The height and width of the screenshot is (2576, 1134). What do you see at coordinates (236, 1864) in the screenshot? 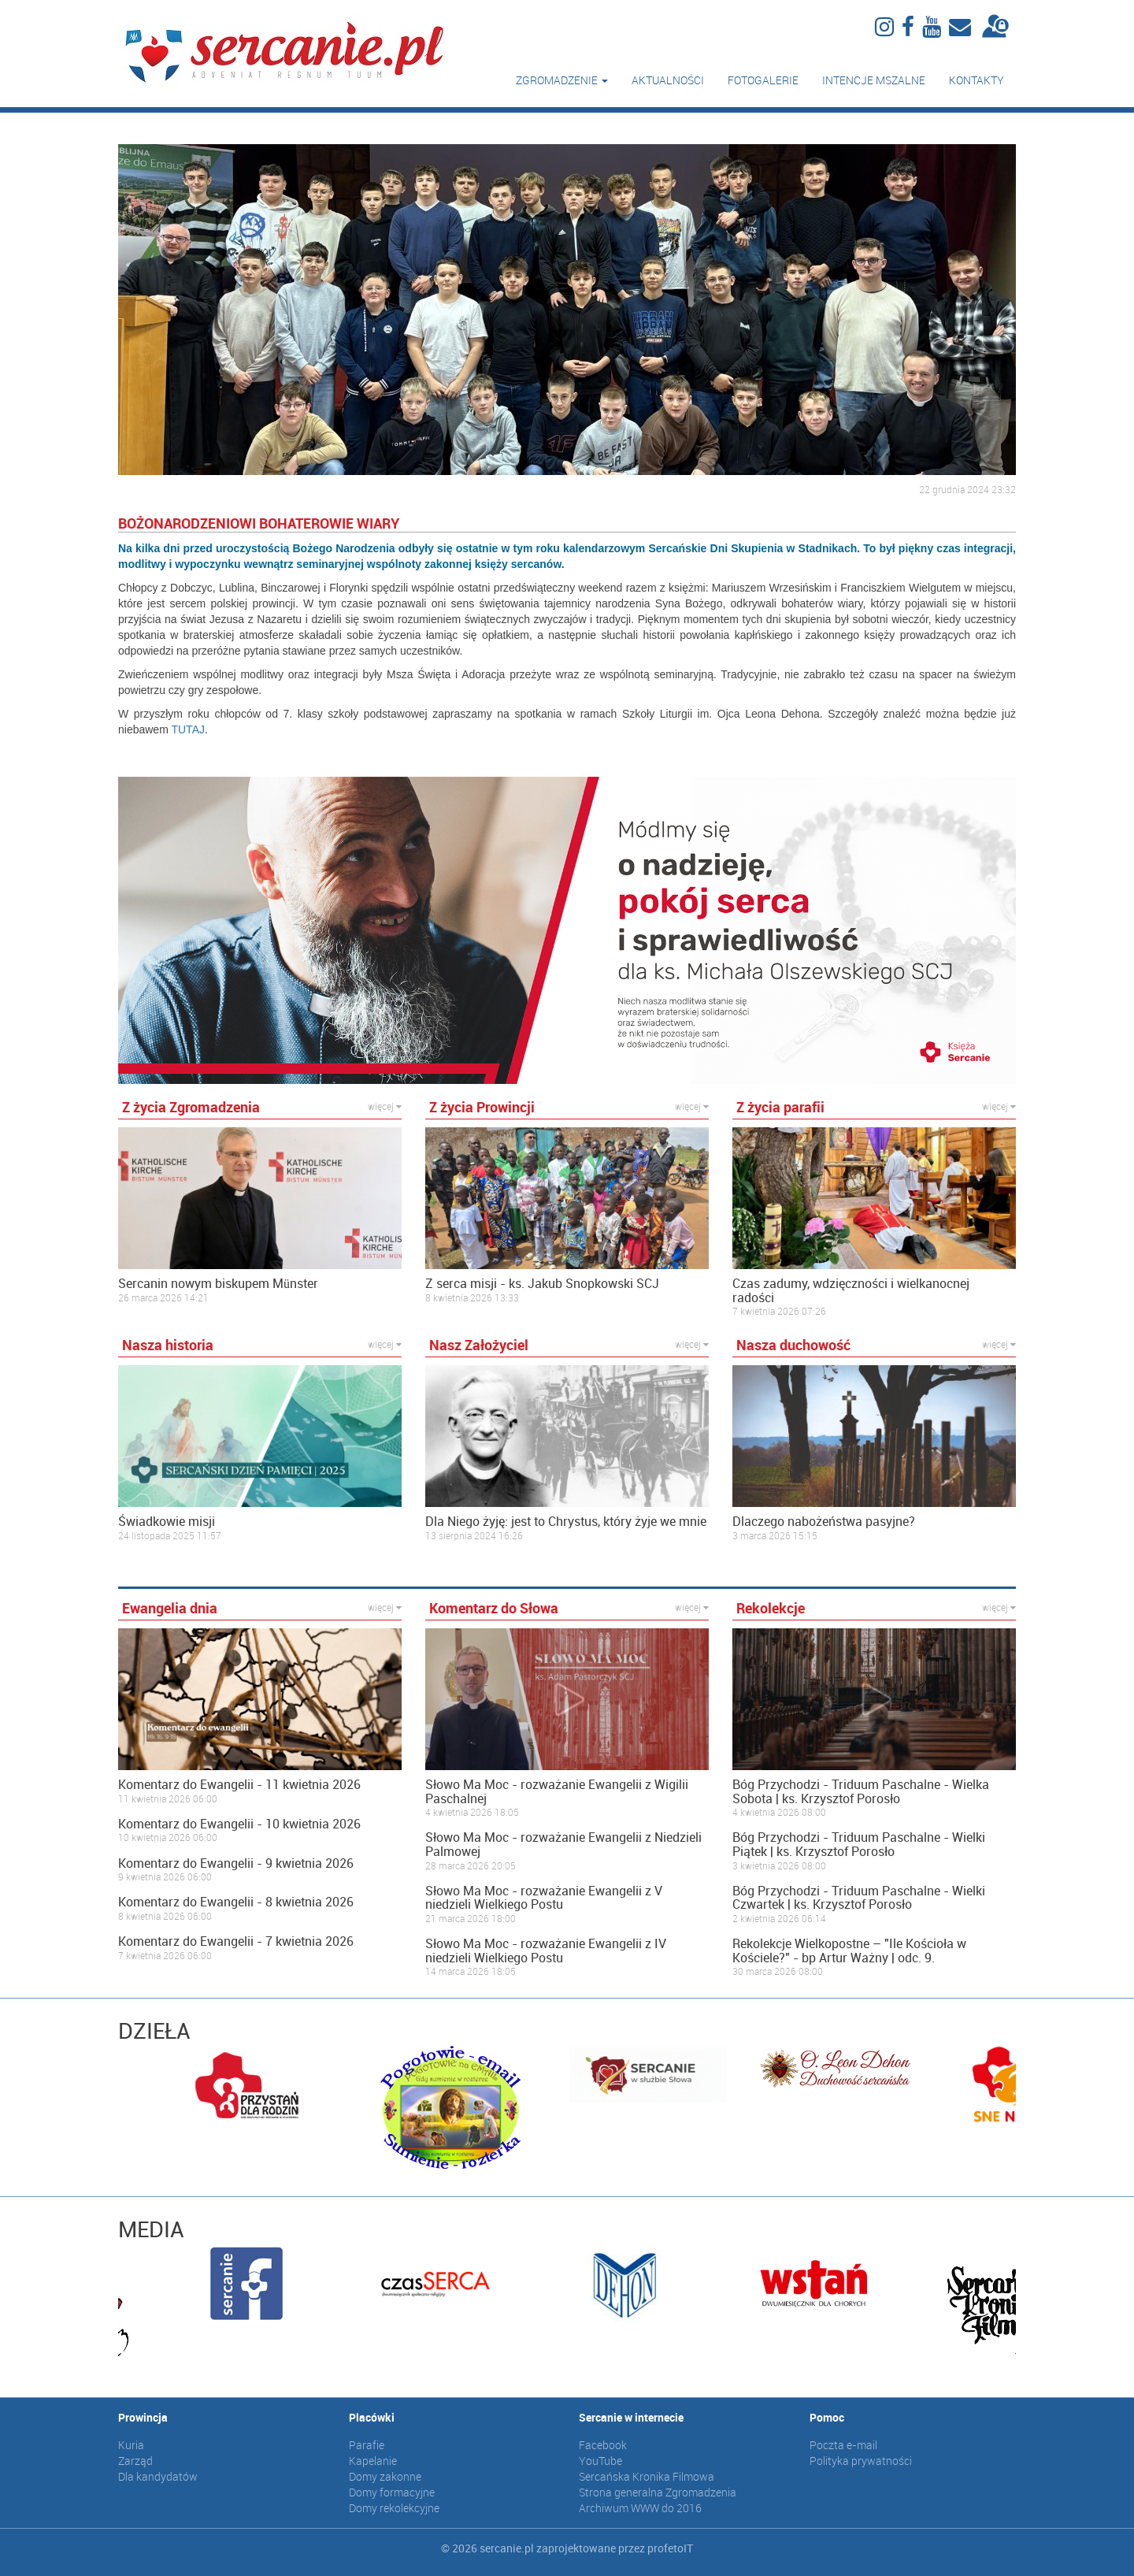
I see `Komentarz do Ewangelii - 9 kwietnia 2026` at bounding box center [236, 1864].